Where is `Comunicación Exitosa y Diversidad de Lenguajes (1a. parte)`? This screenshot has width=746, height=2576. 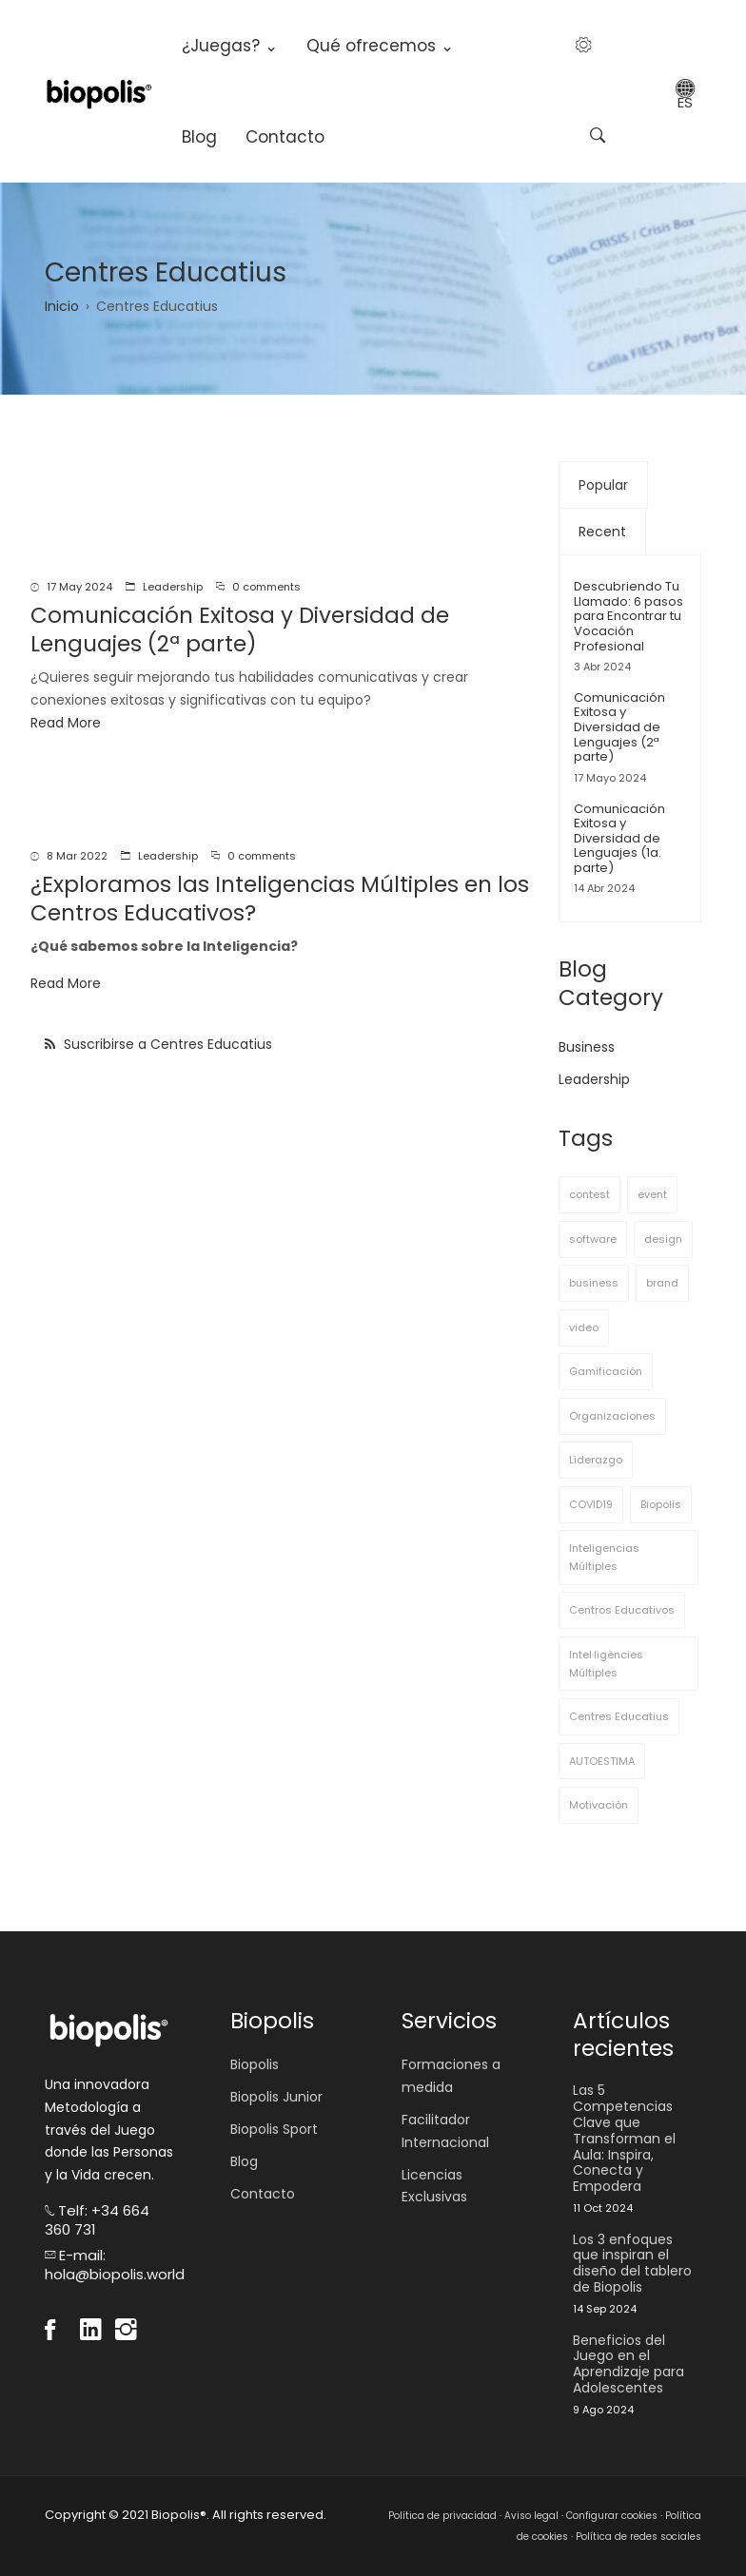 Comunicación Exitosa y Diversidad de Lenguajes (1a. parte) is located at coordinates (619, 838).